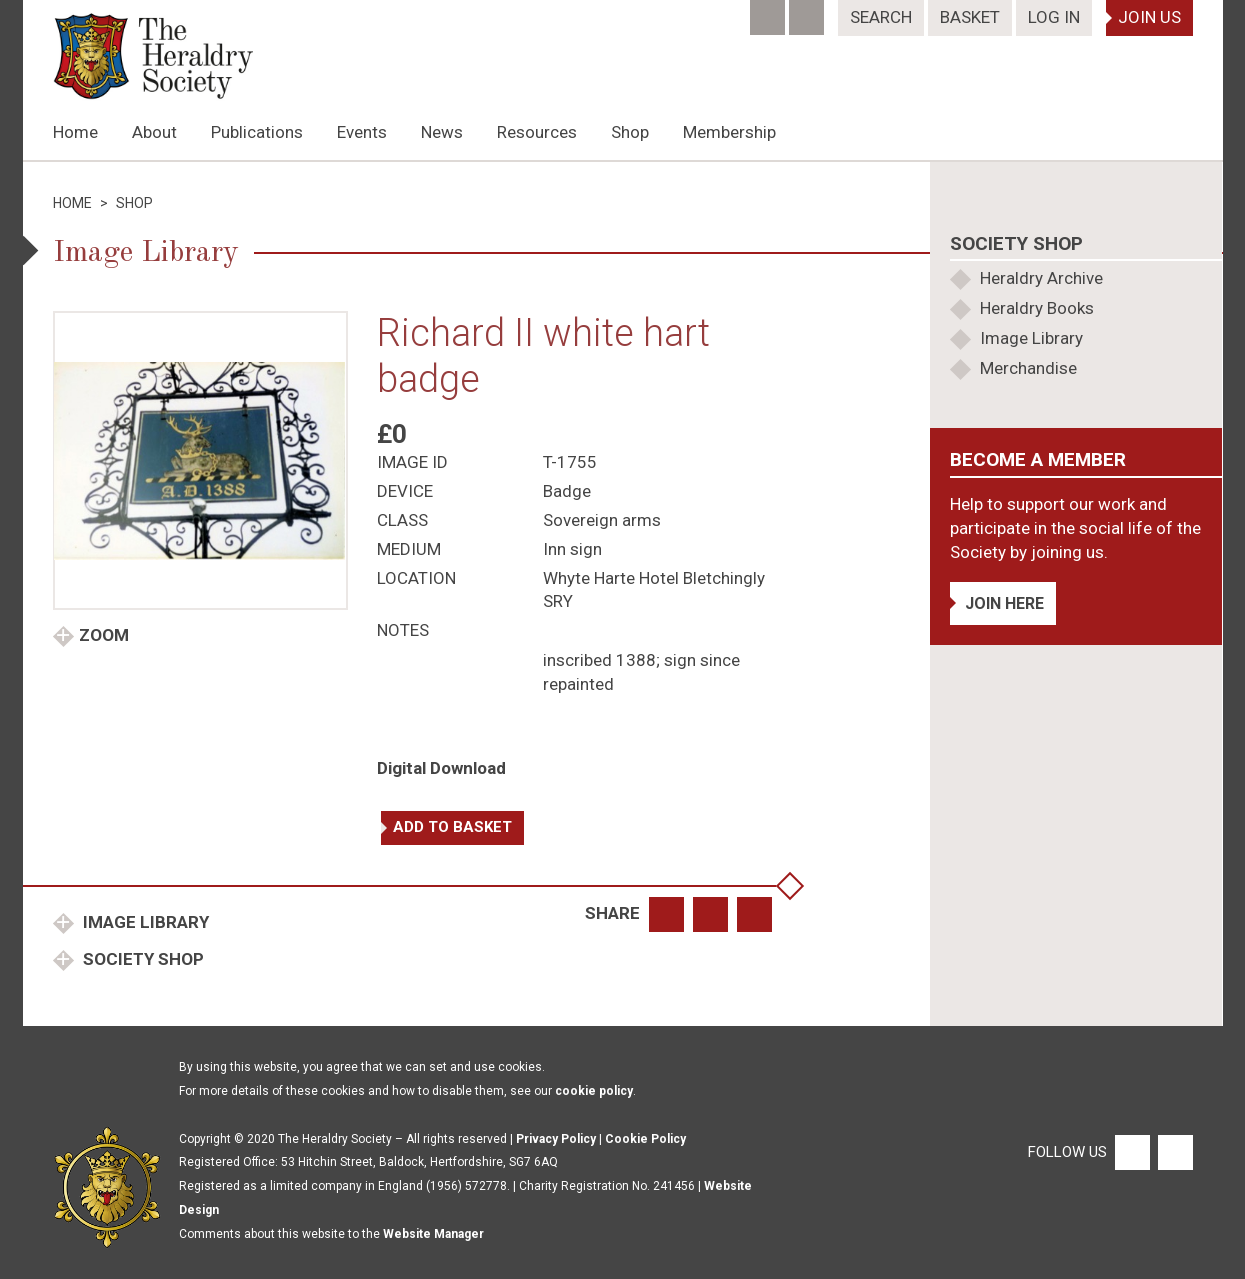 This screenshot has width=1245, height=1279. Describe the element at coordinates (881, 17) in the screenshot. I see `Search` at that location.